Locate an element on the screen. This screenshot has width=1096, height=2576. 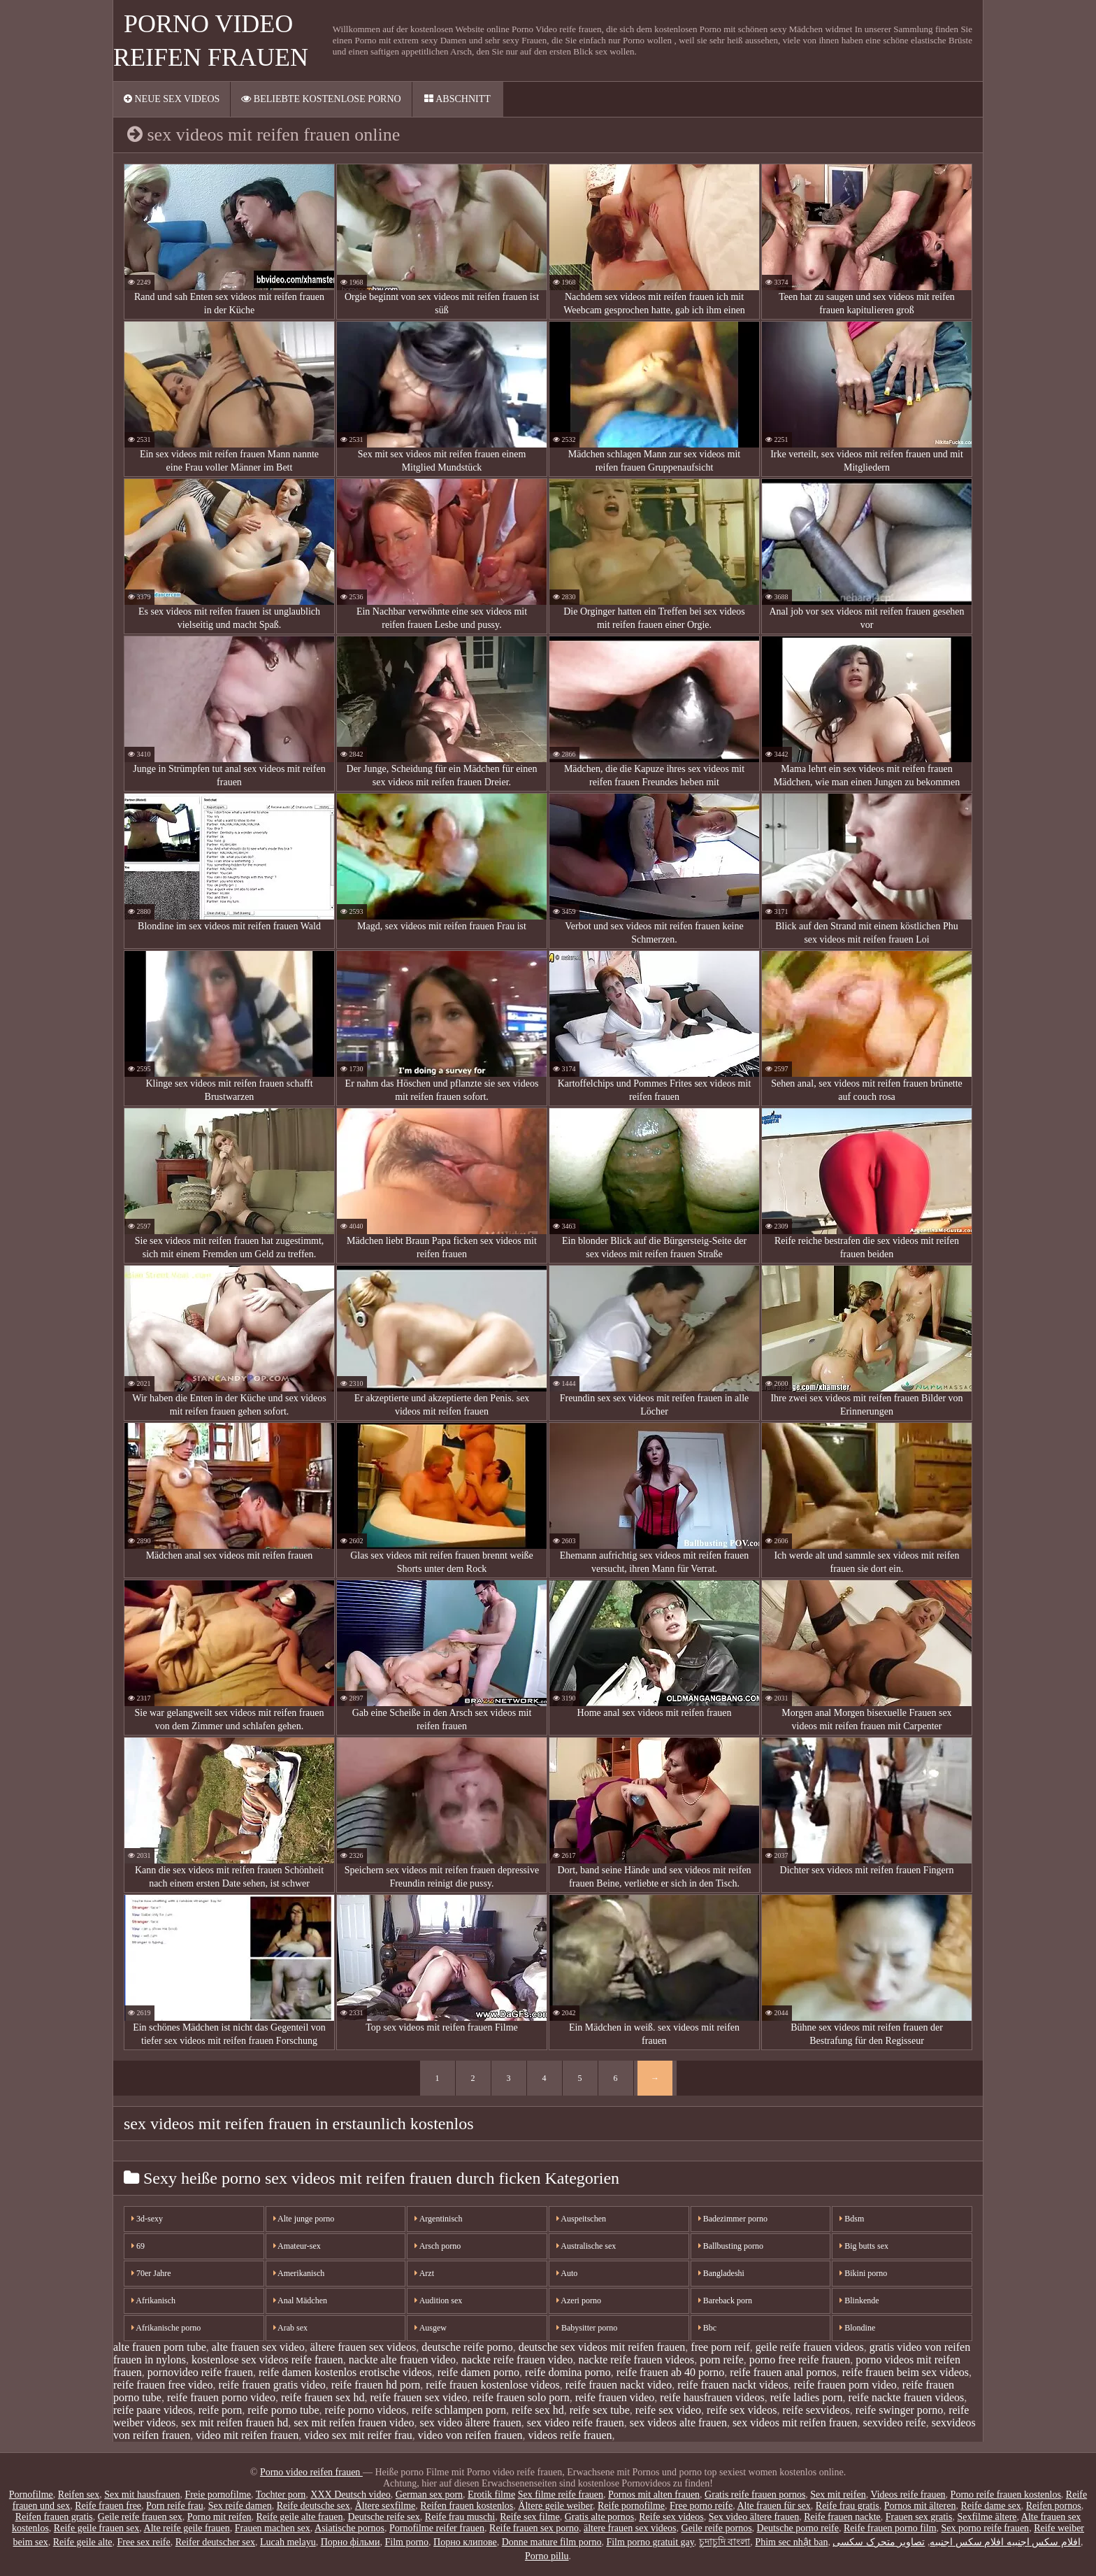
Pornofilme reifer frauen is located at coordinates (436, 2528).